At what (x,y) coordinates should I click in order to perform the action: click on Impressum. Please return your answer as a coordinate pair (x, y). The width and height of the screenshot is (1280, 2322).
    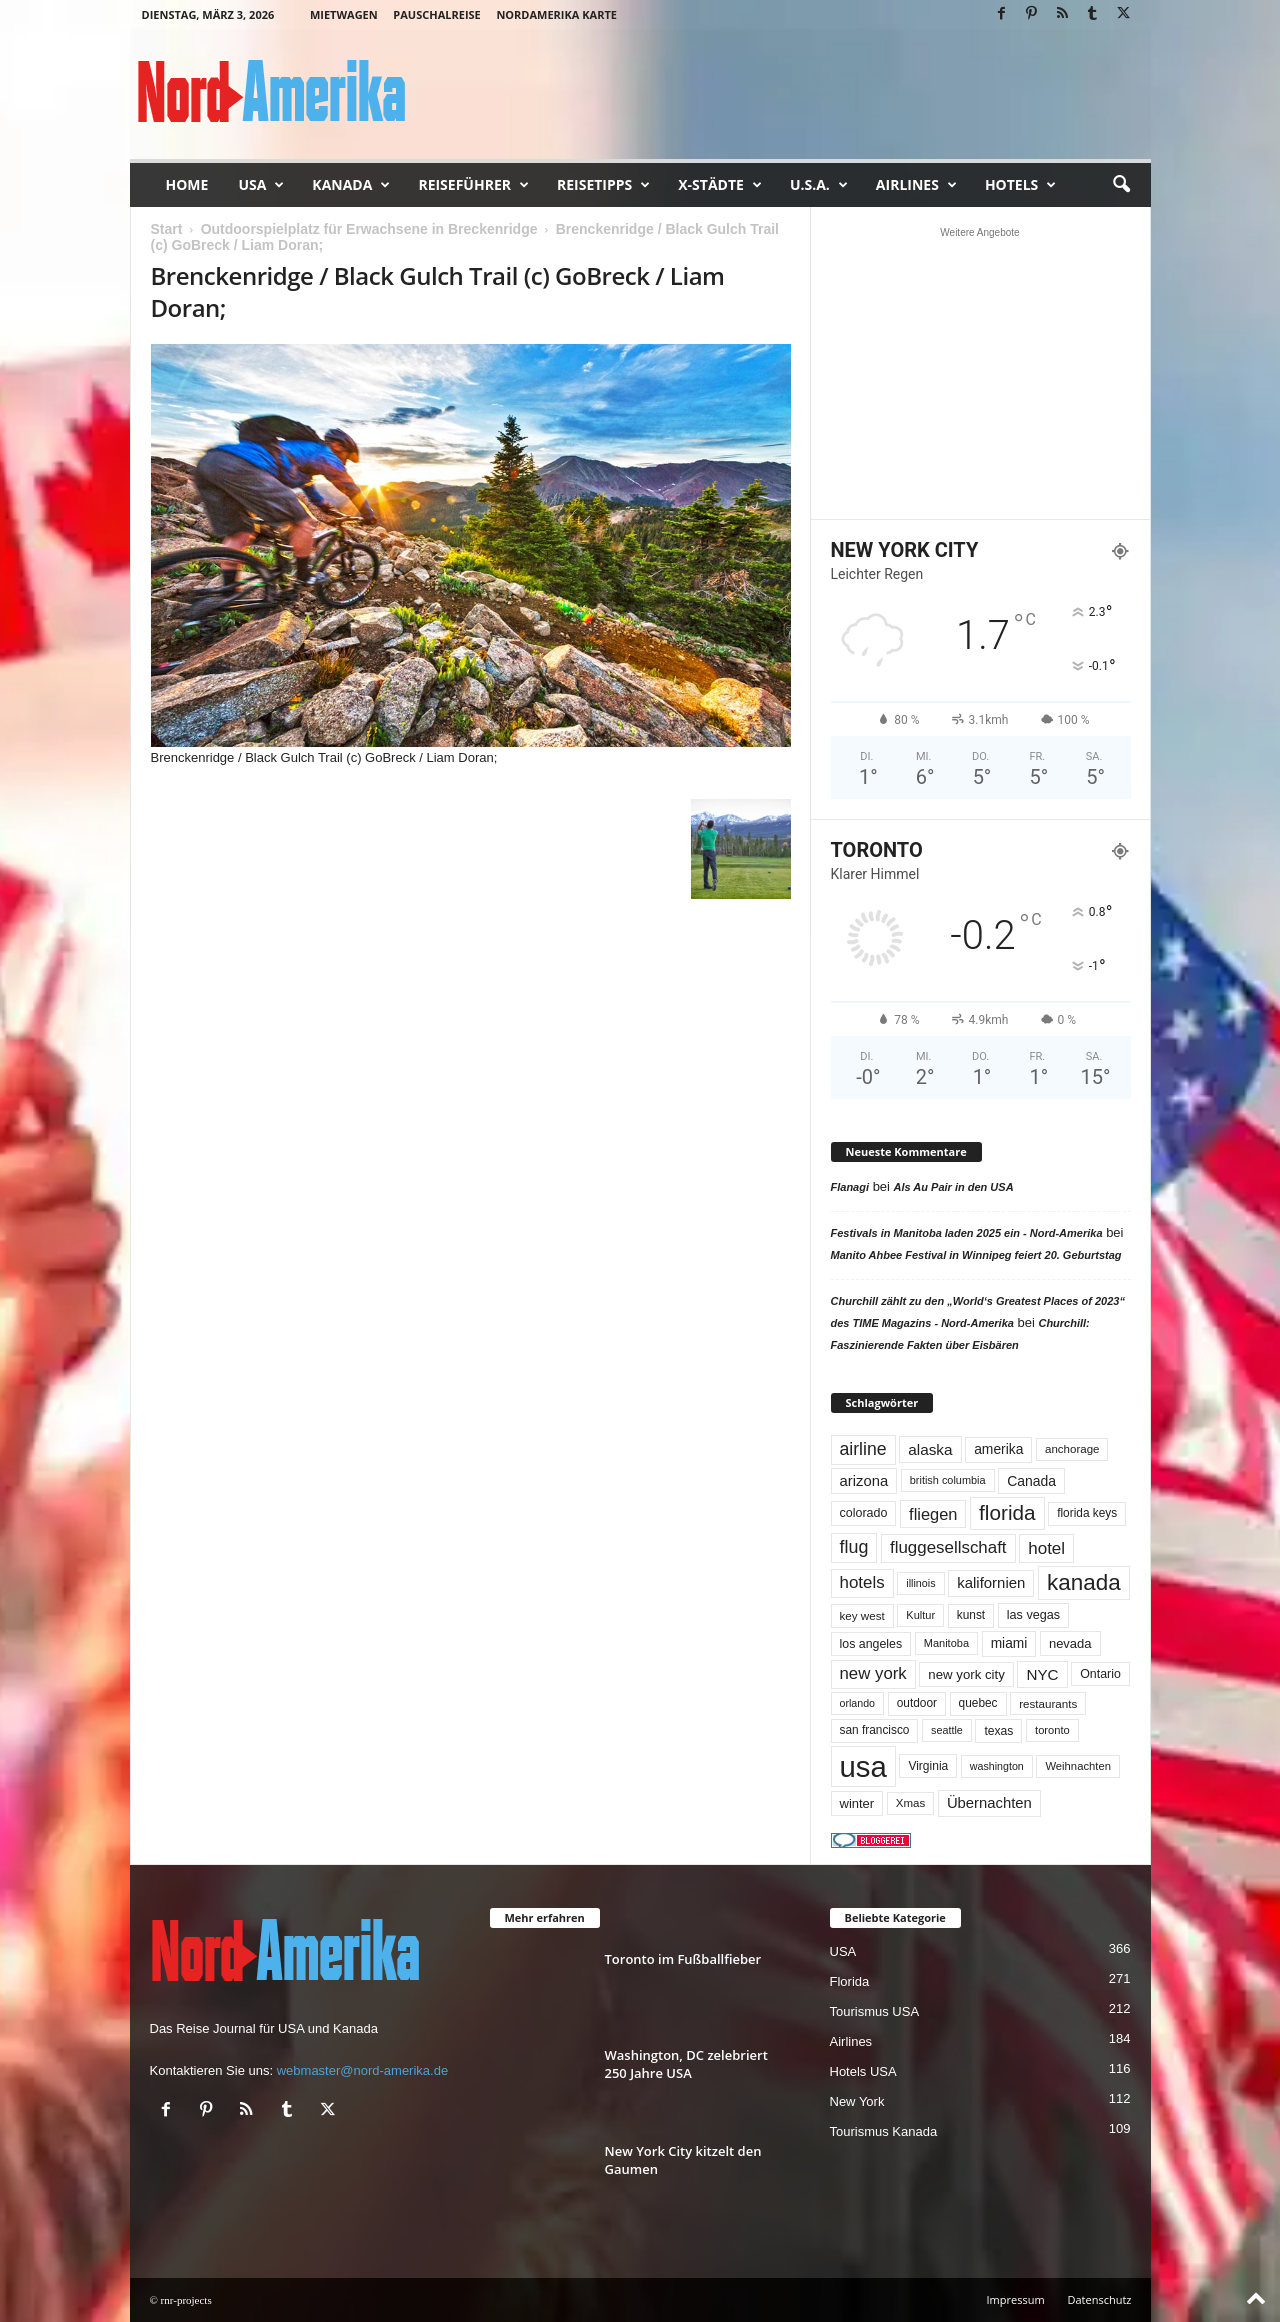
    Looking at the image, I should click on (1016, 2299).